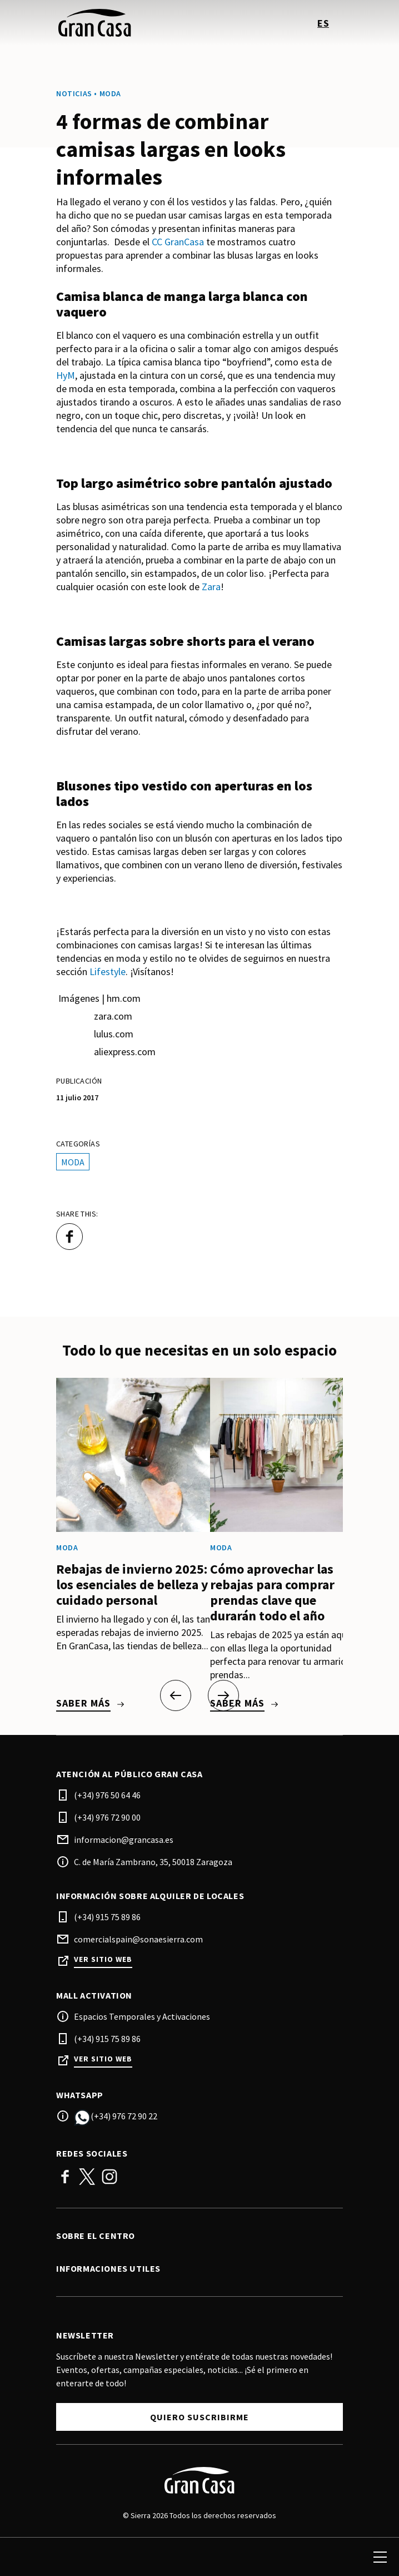 Image resolution: width=399 pixels, height=2576 pixels. Describe the element at coordinates (20, 2557) in the screenshot. I see `[search]` at that location.